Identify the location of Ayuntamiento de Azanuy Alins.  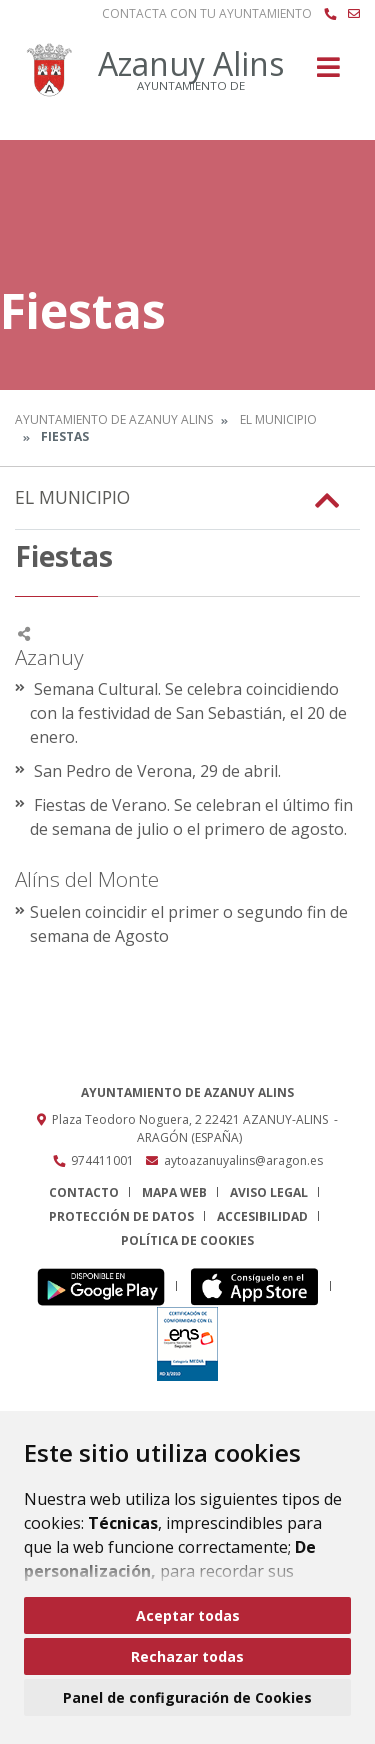
(114, 419).